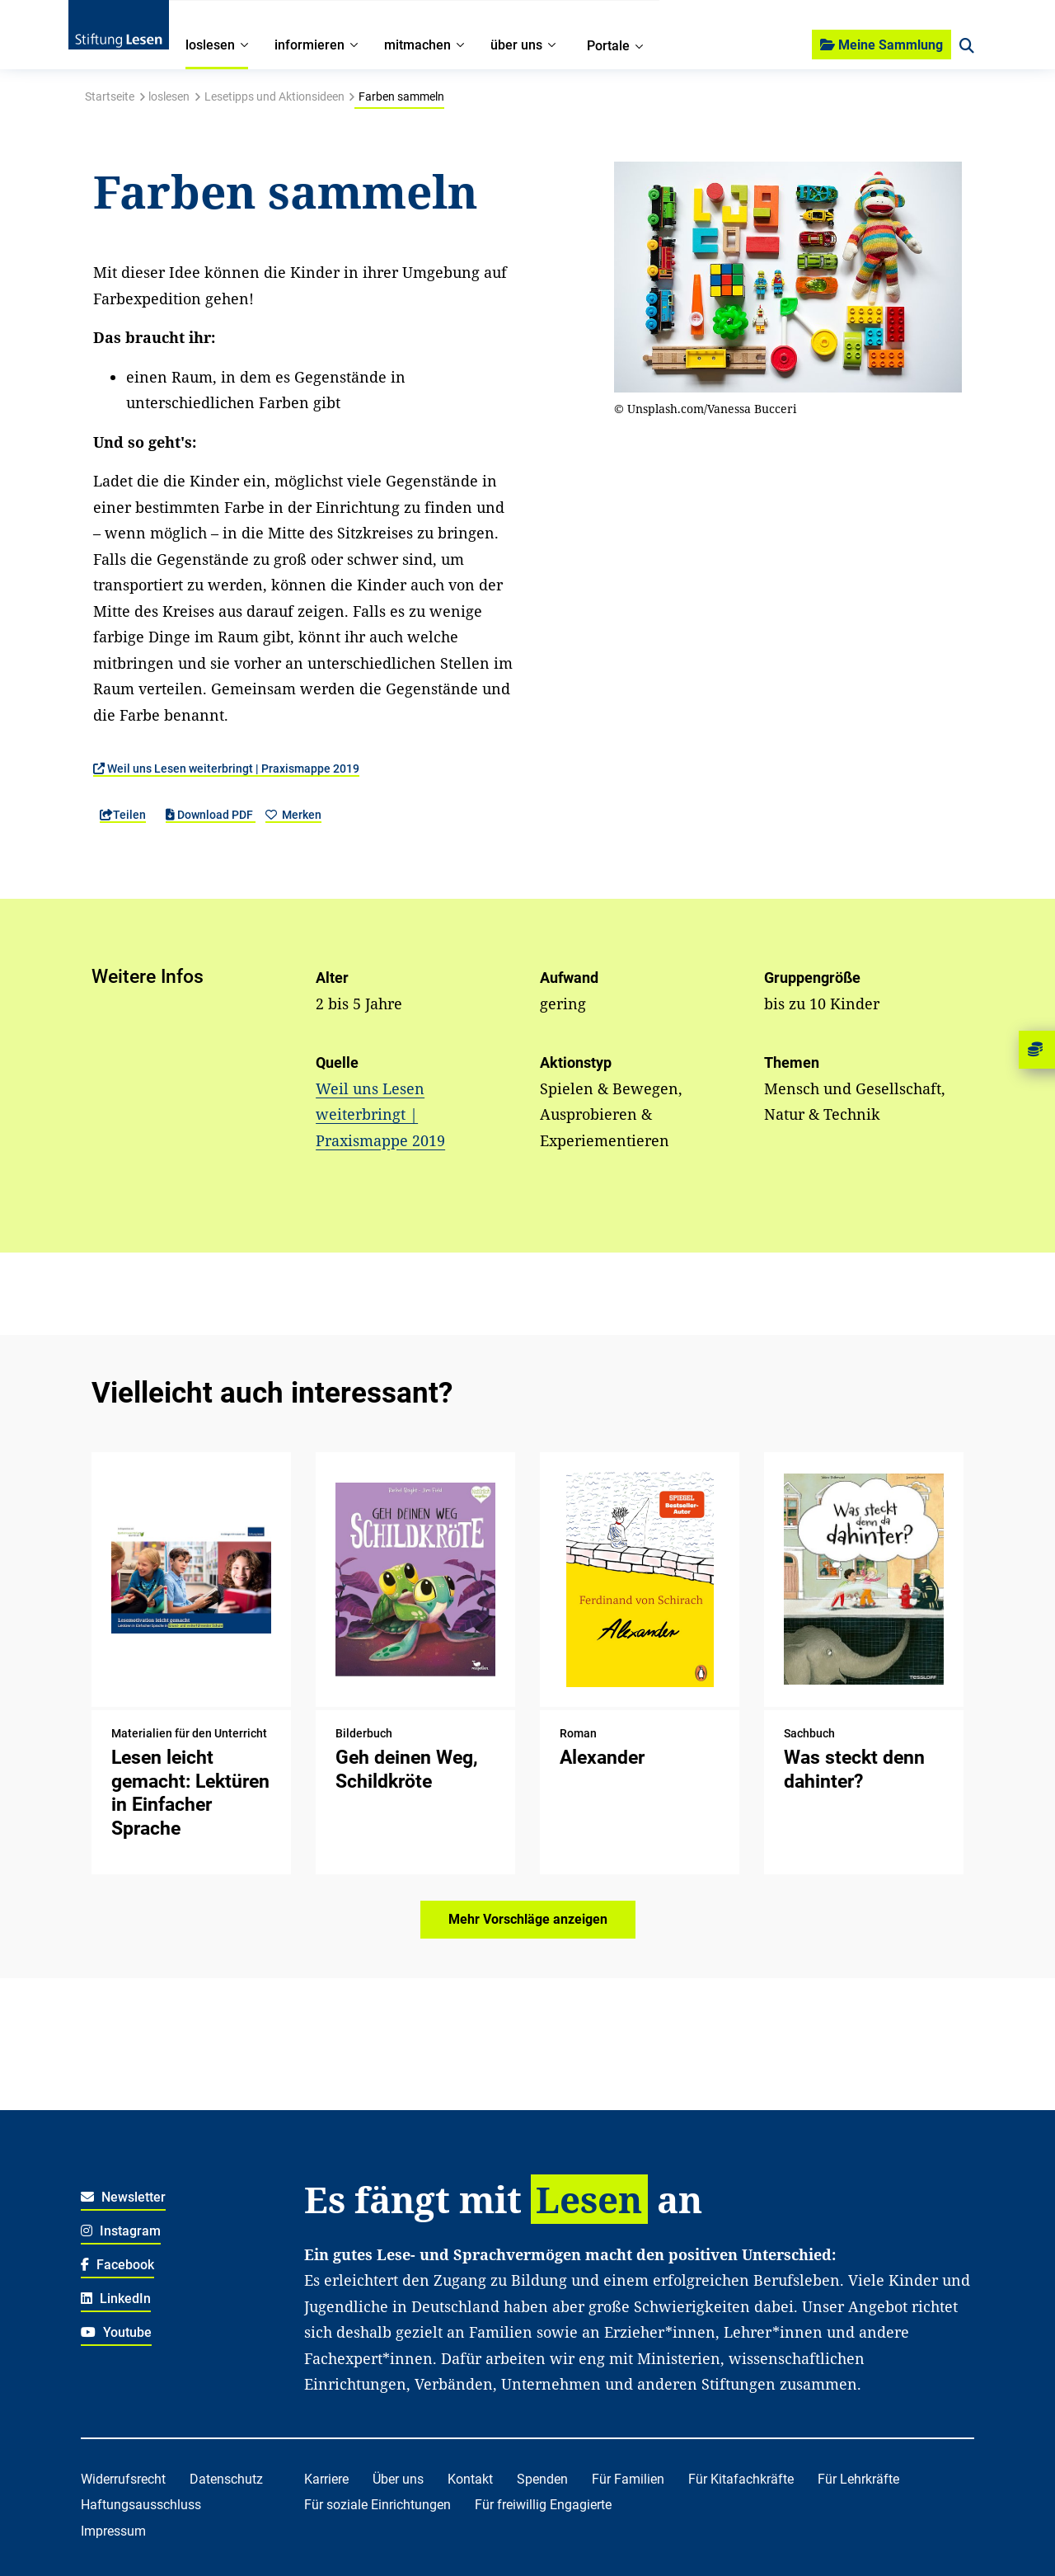 The height and width of the screenshot is (2576, 1055). I want to click on Kontakt, so click(470, 2479).